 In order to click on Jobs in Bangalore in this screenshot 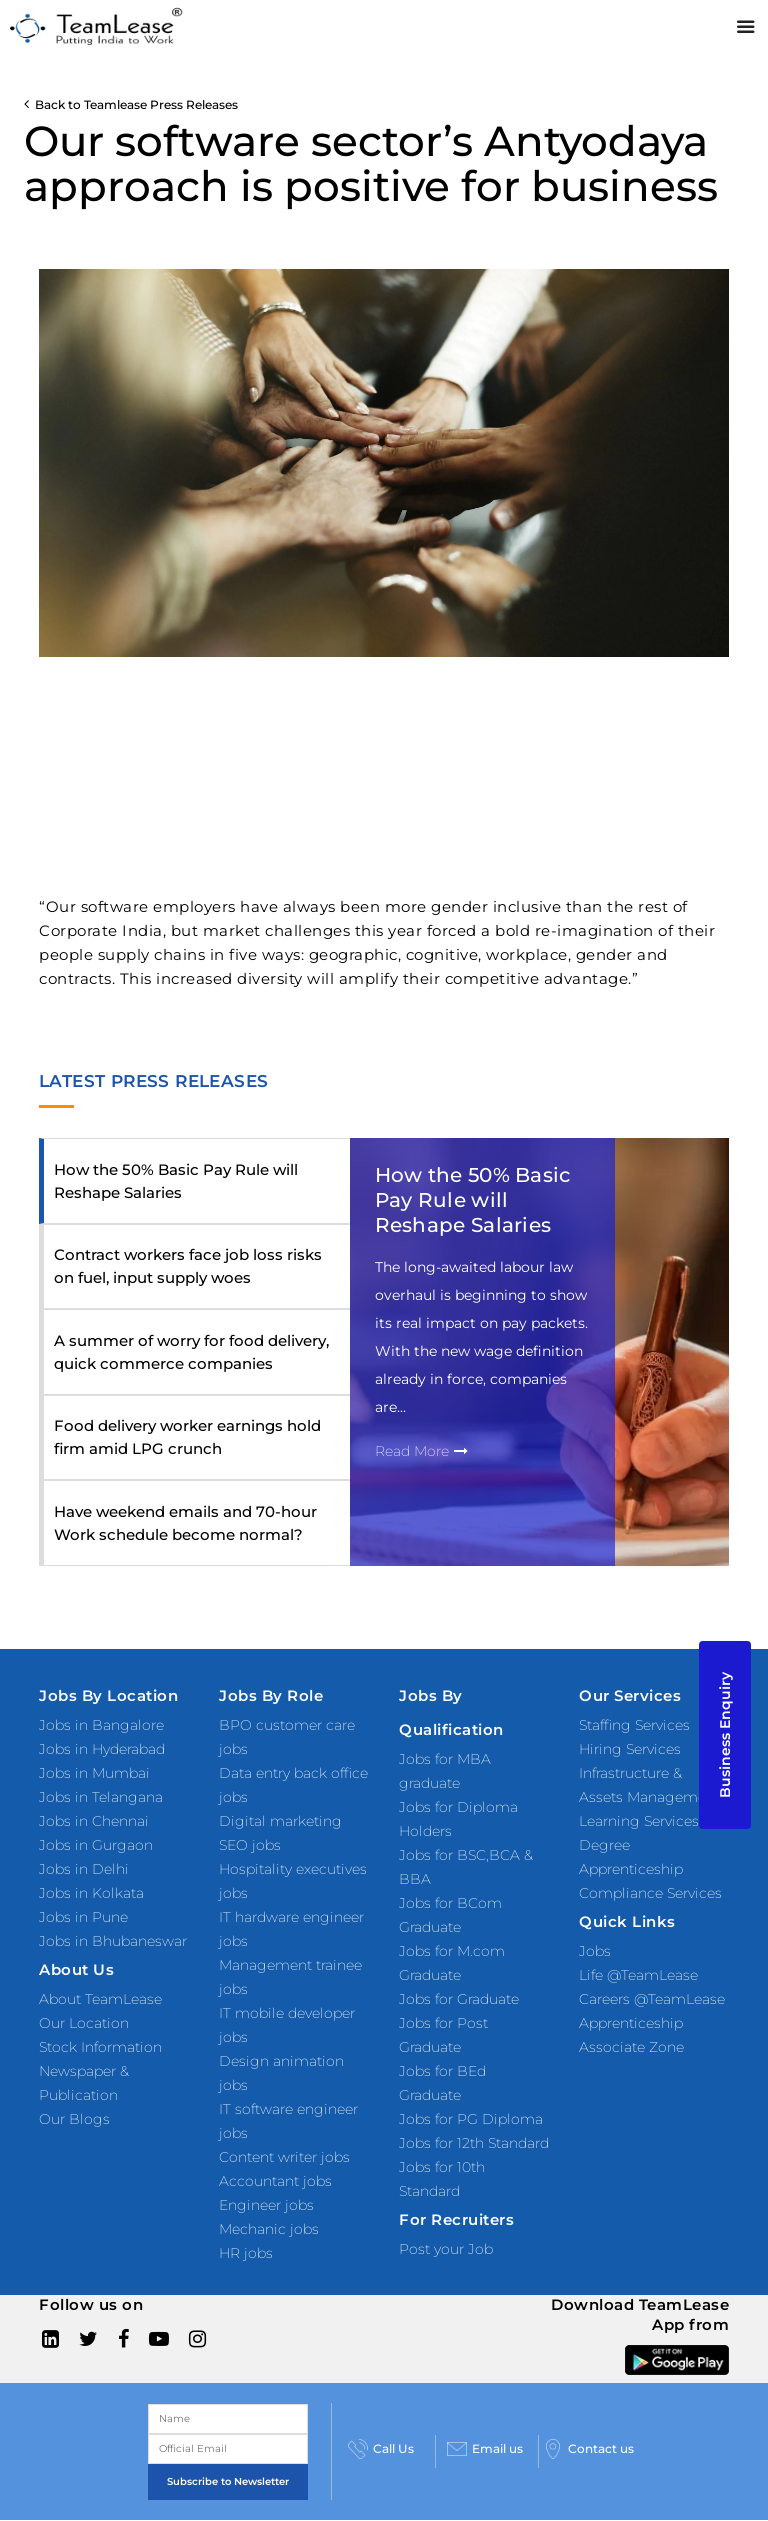, I will do `click(101, 1725)`.